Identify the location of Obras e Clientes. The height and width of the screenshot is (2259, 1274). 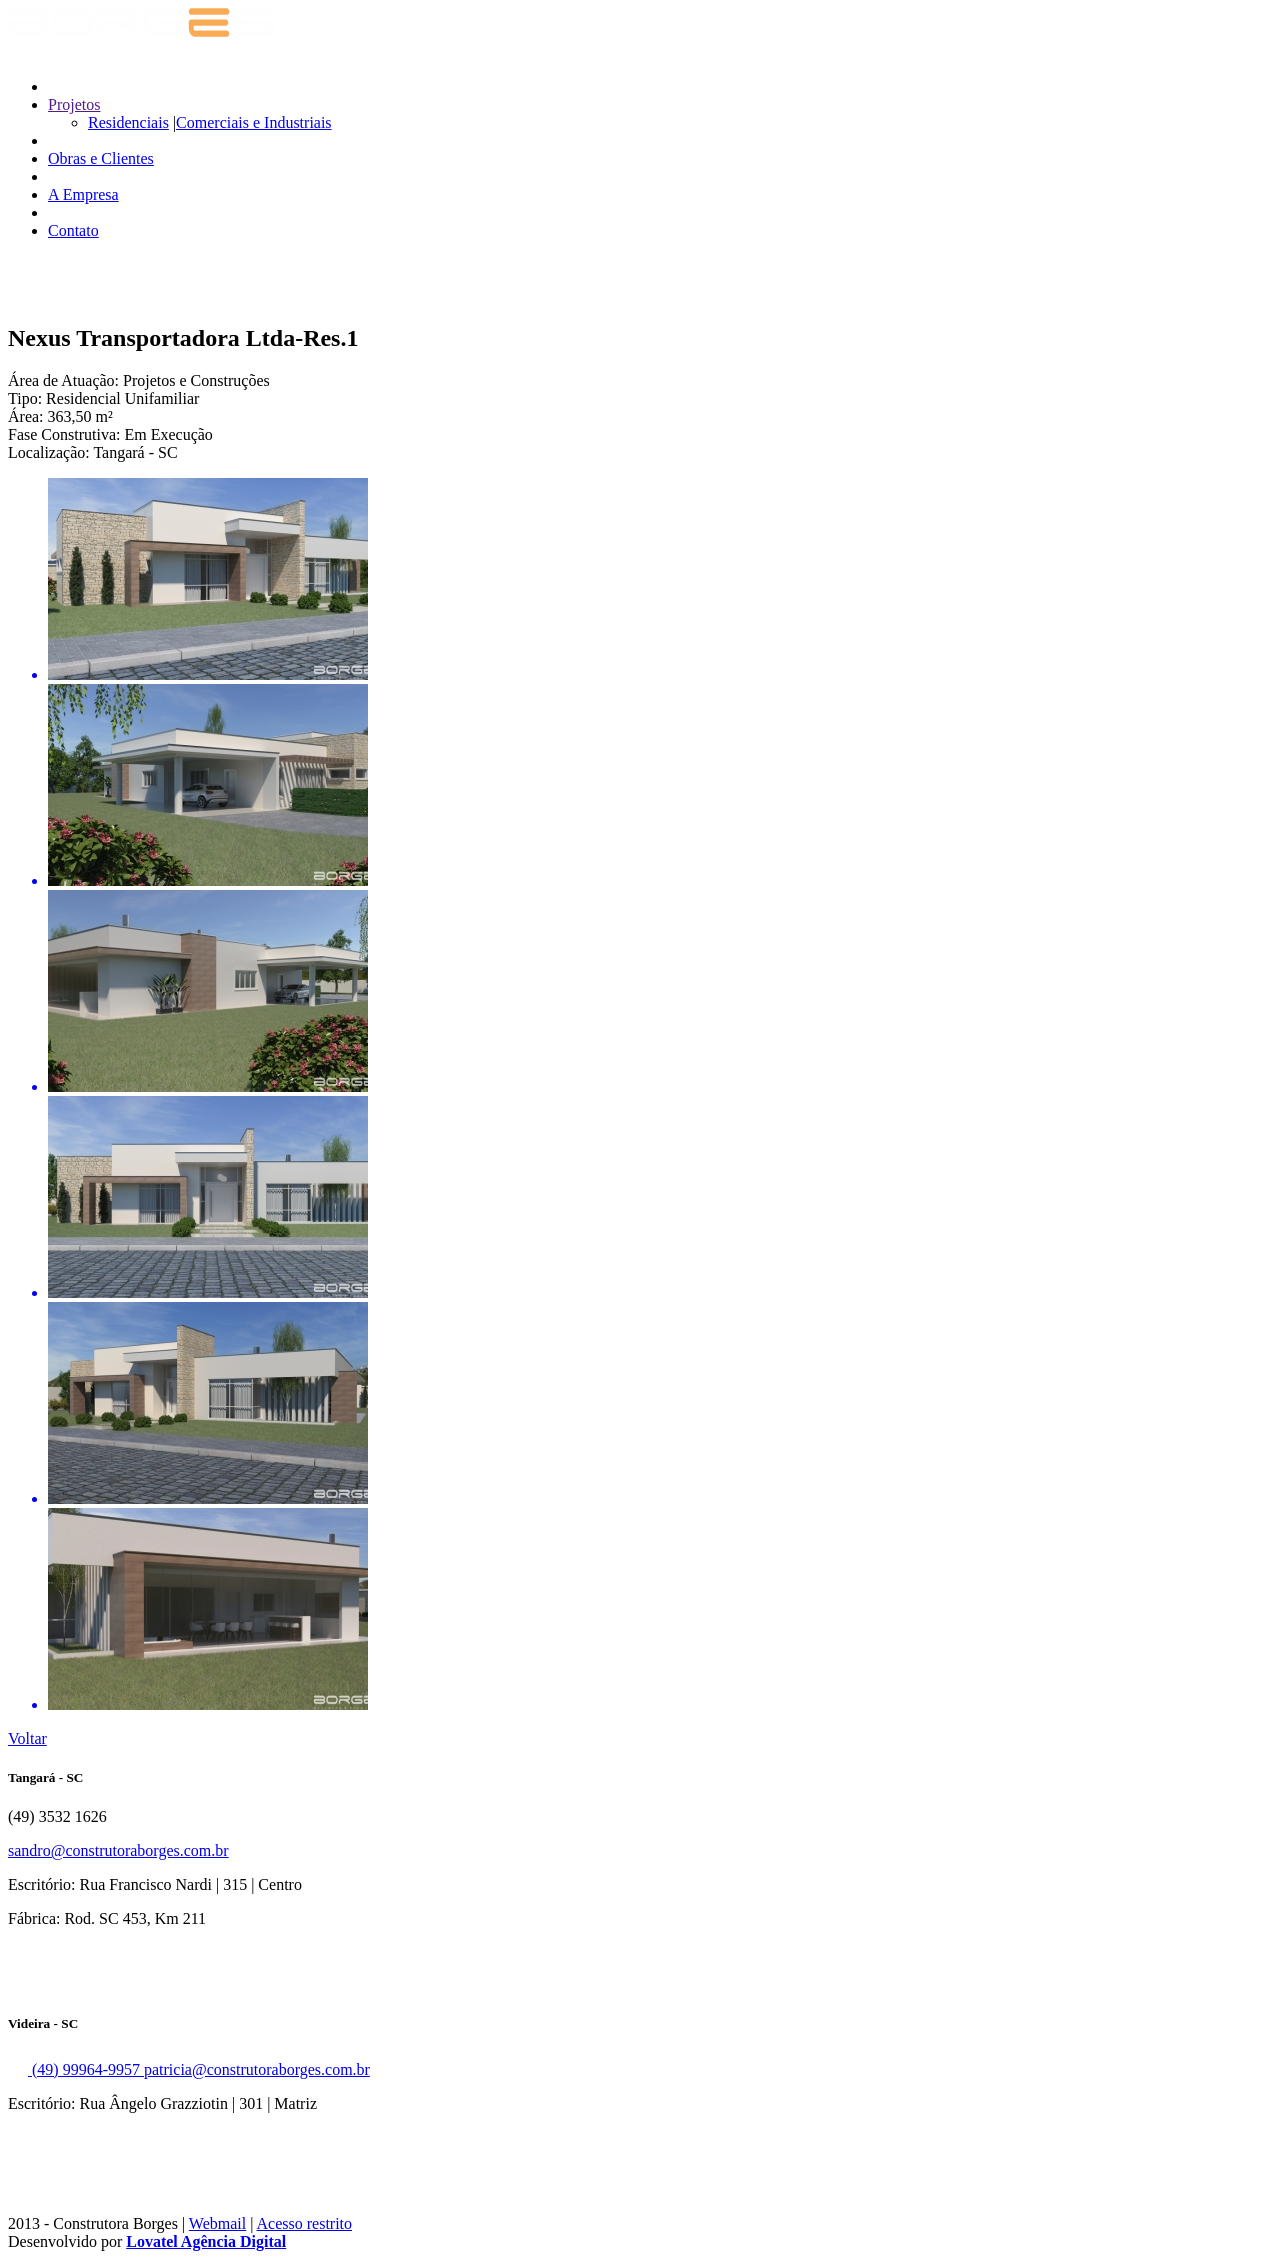
(101, 158).